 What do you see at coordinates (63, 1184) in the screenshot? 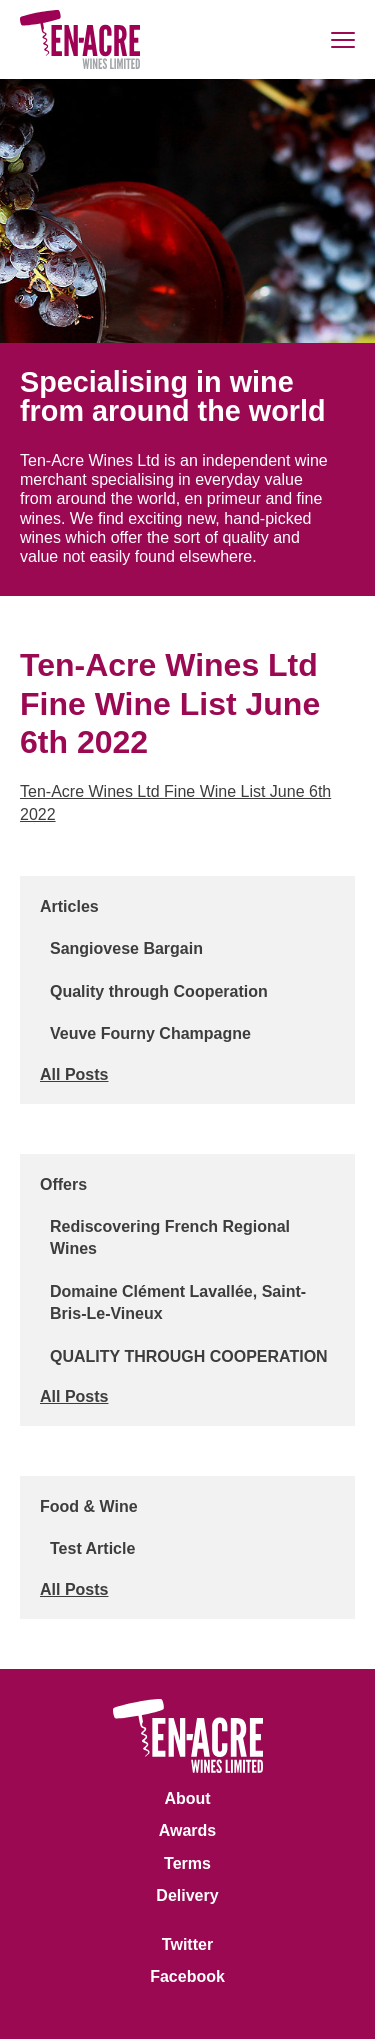
I see `Offers` at bounding box center [63, 1184].